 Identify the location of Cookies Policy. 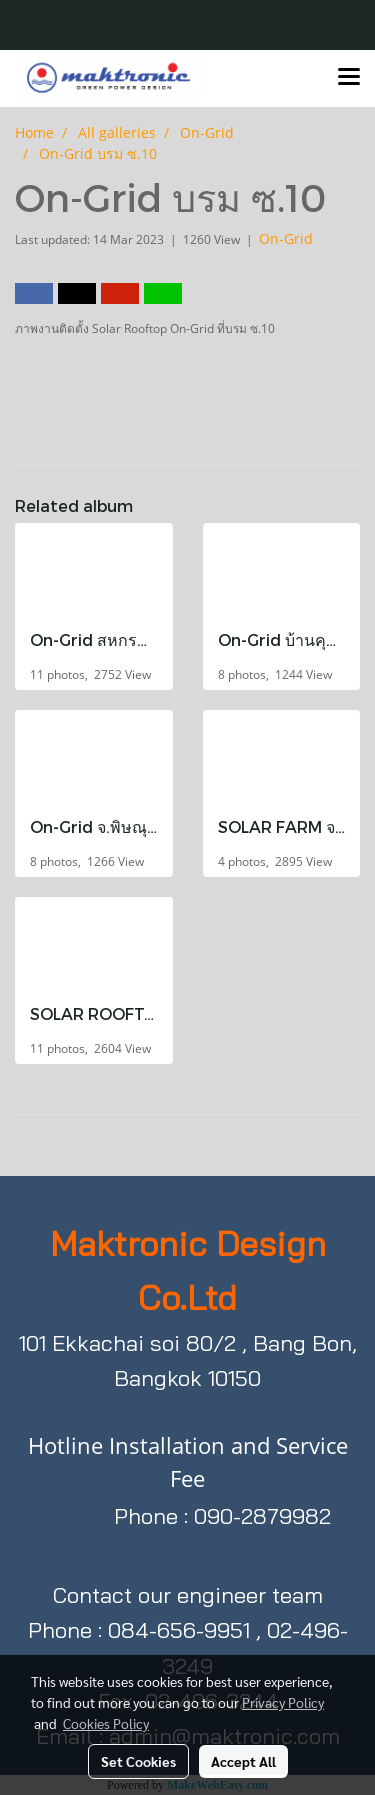
(106, 1723).